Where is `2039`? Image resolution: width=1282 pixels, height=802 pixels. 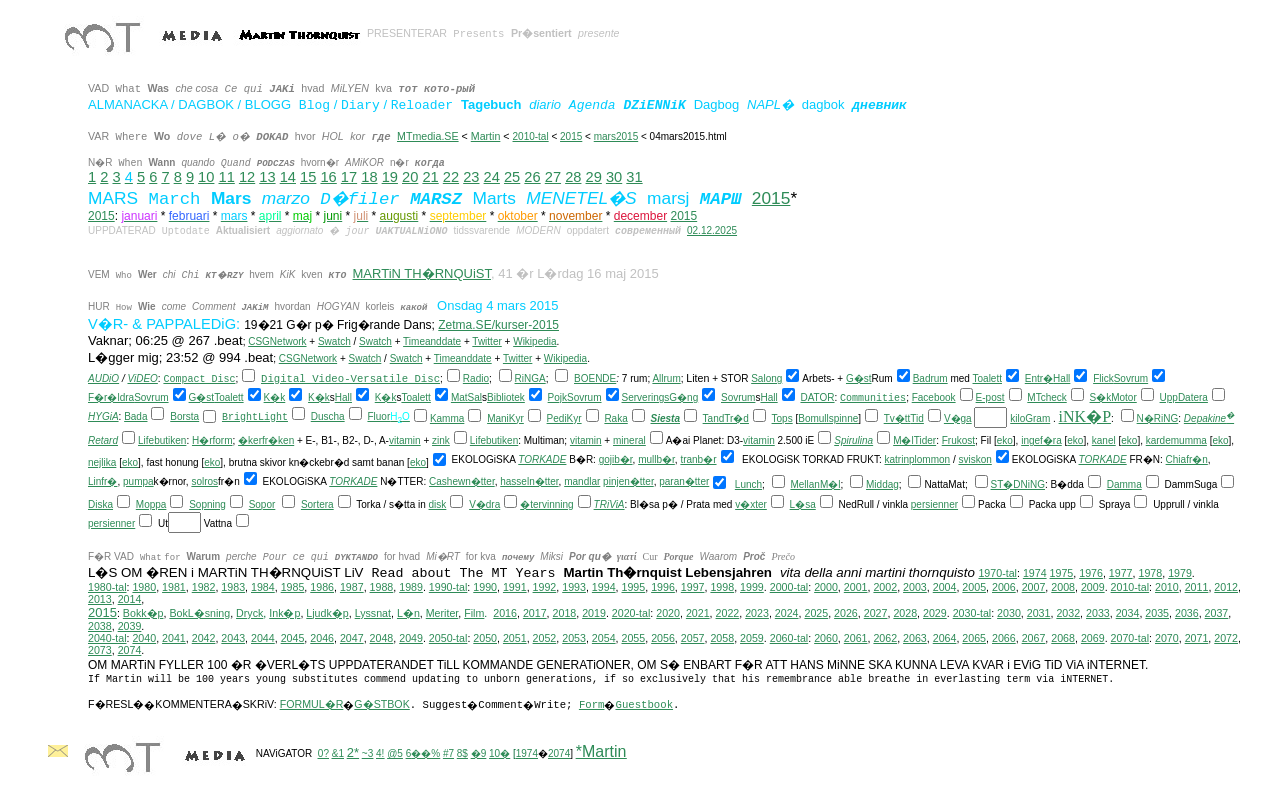
2039 is located at coordinates (130, 626).